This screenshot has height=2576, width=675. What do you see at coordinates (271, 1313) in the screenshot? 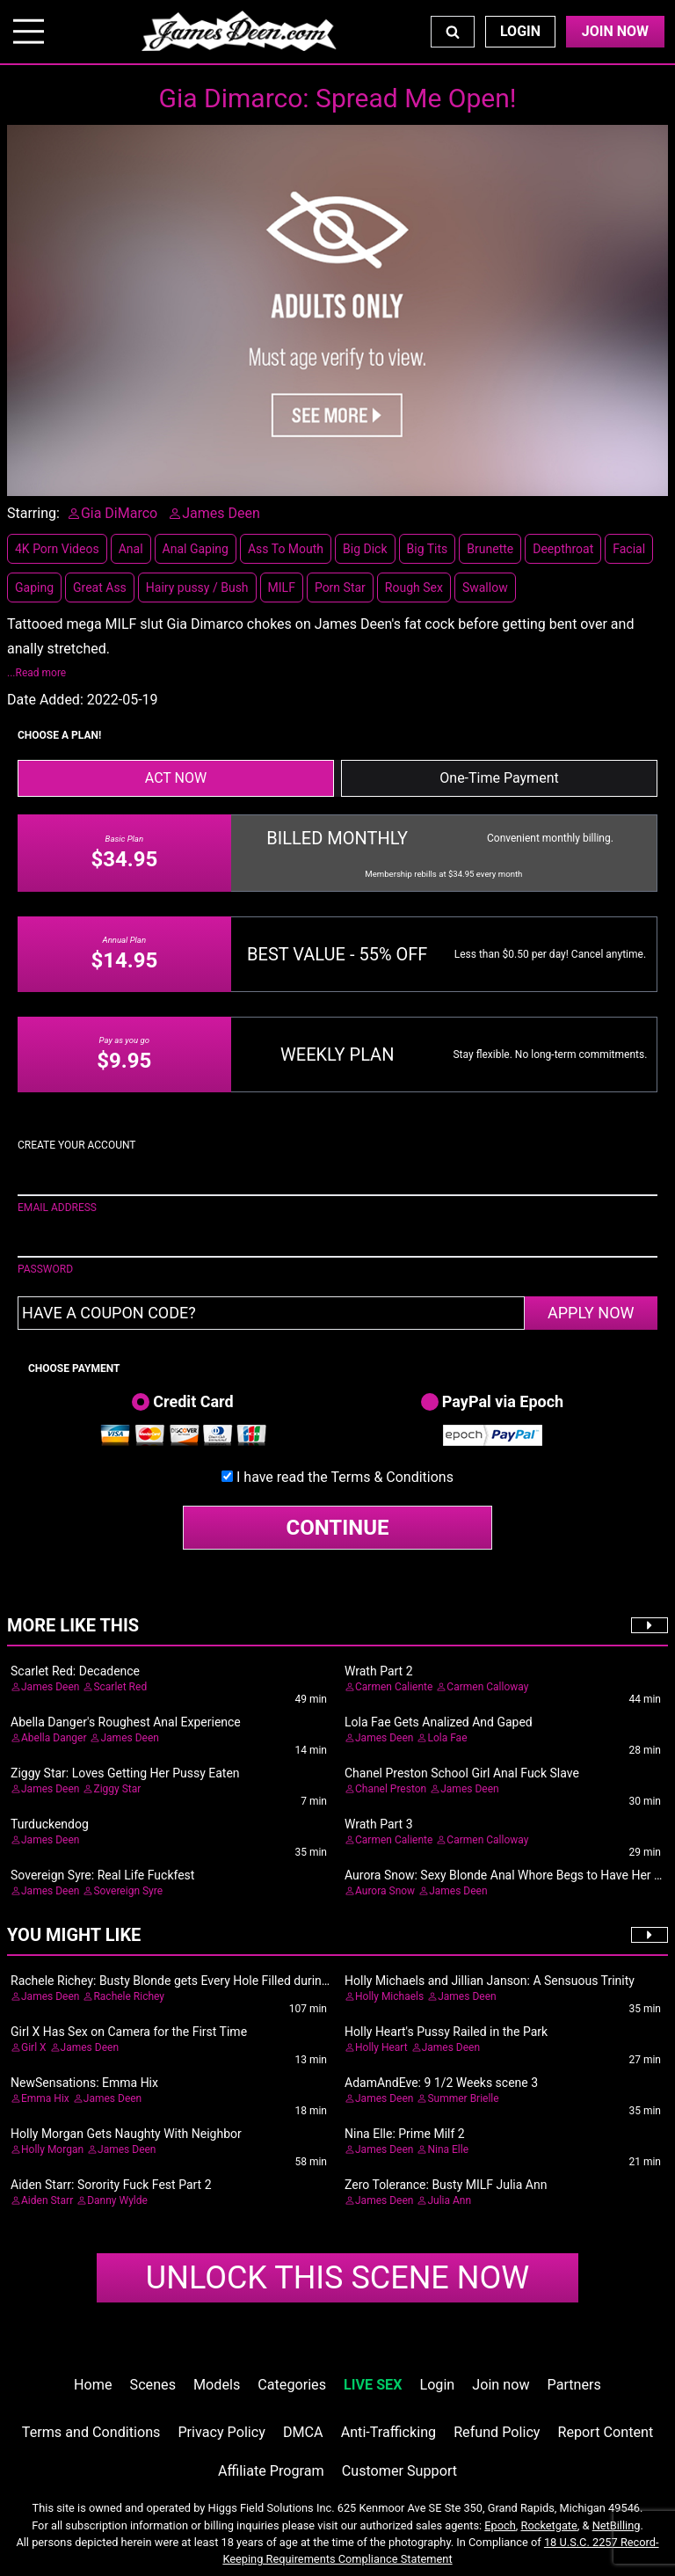
I see `[Have a coupon code?]` at bounding box center [271, 1313].